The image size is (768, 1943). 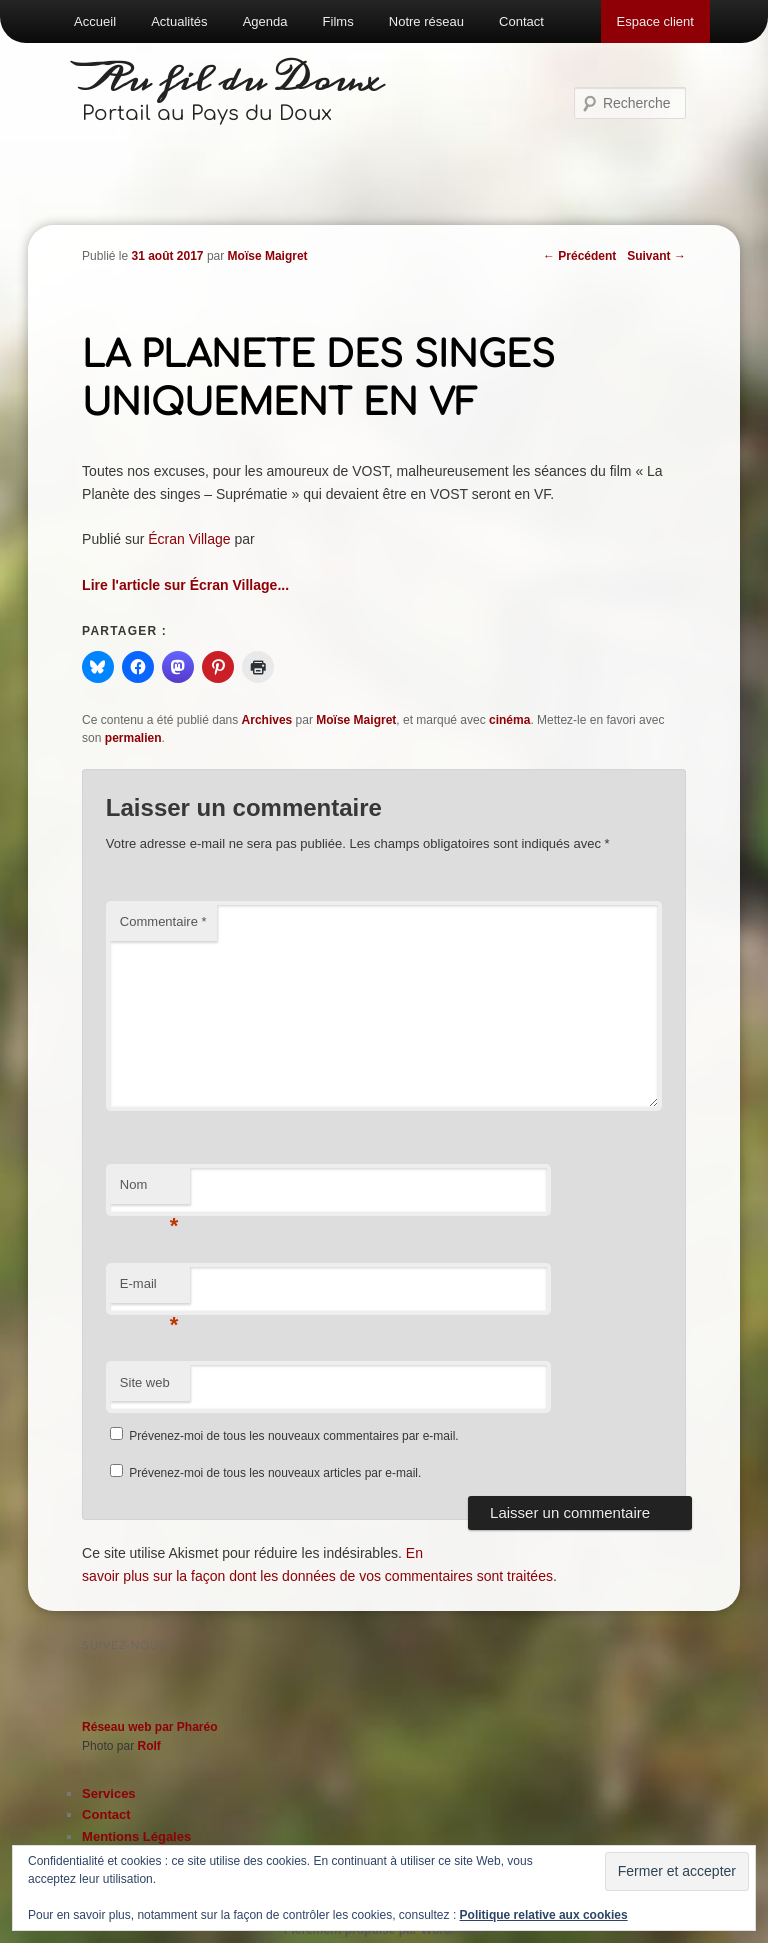 What do you see at coordinates (268, 256) in the screenshot?
I see `Moïse Maigret` at bounding box center [268, 256].